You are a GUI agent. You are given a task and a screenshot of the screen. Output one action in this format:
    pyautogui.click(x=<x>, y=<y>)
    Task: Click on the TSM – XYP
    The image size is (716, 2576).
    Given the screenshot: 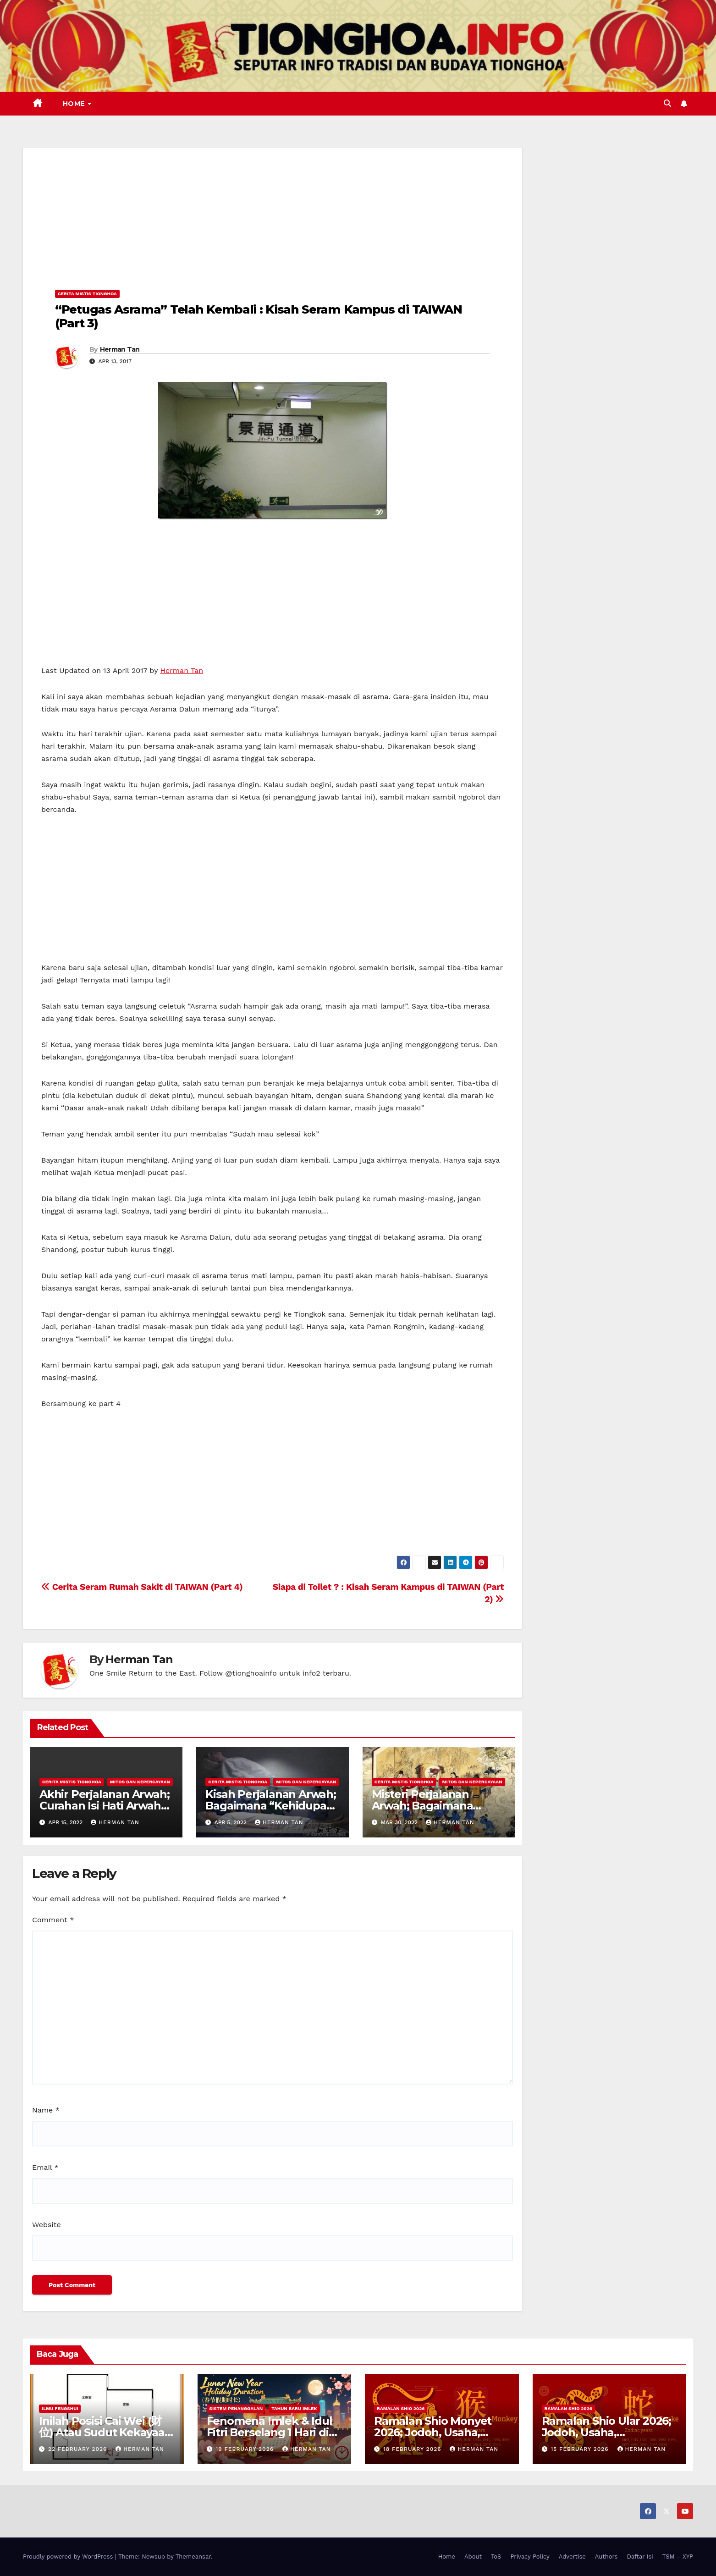 What is the action you would take?
    pyautogui.click(x=677, y=2556)
    